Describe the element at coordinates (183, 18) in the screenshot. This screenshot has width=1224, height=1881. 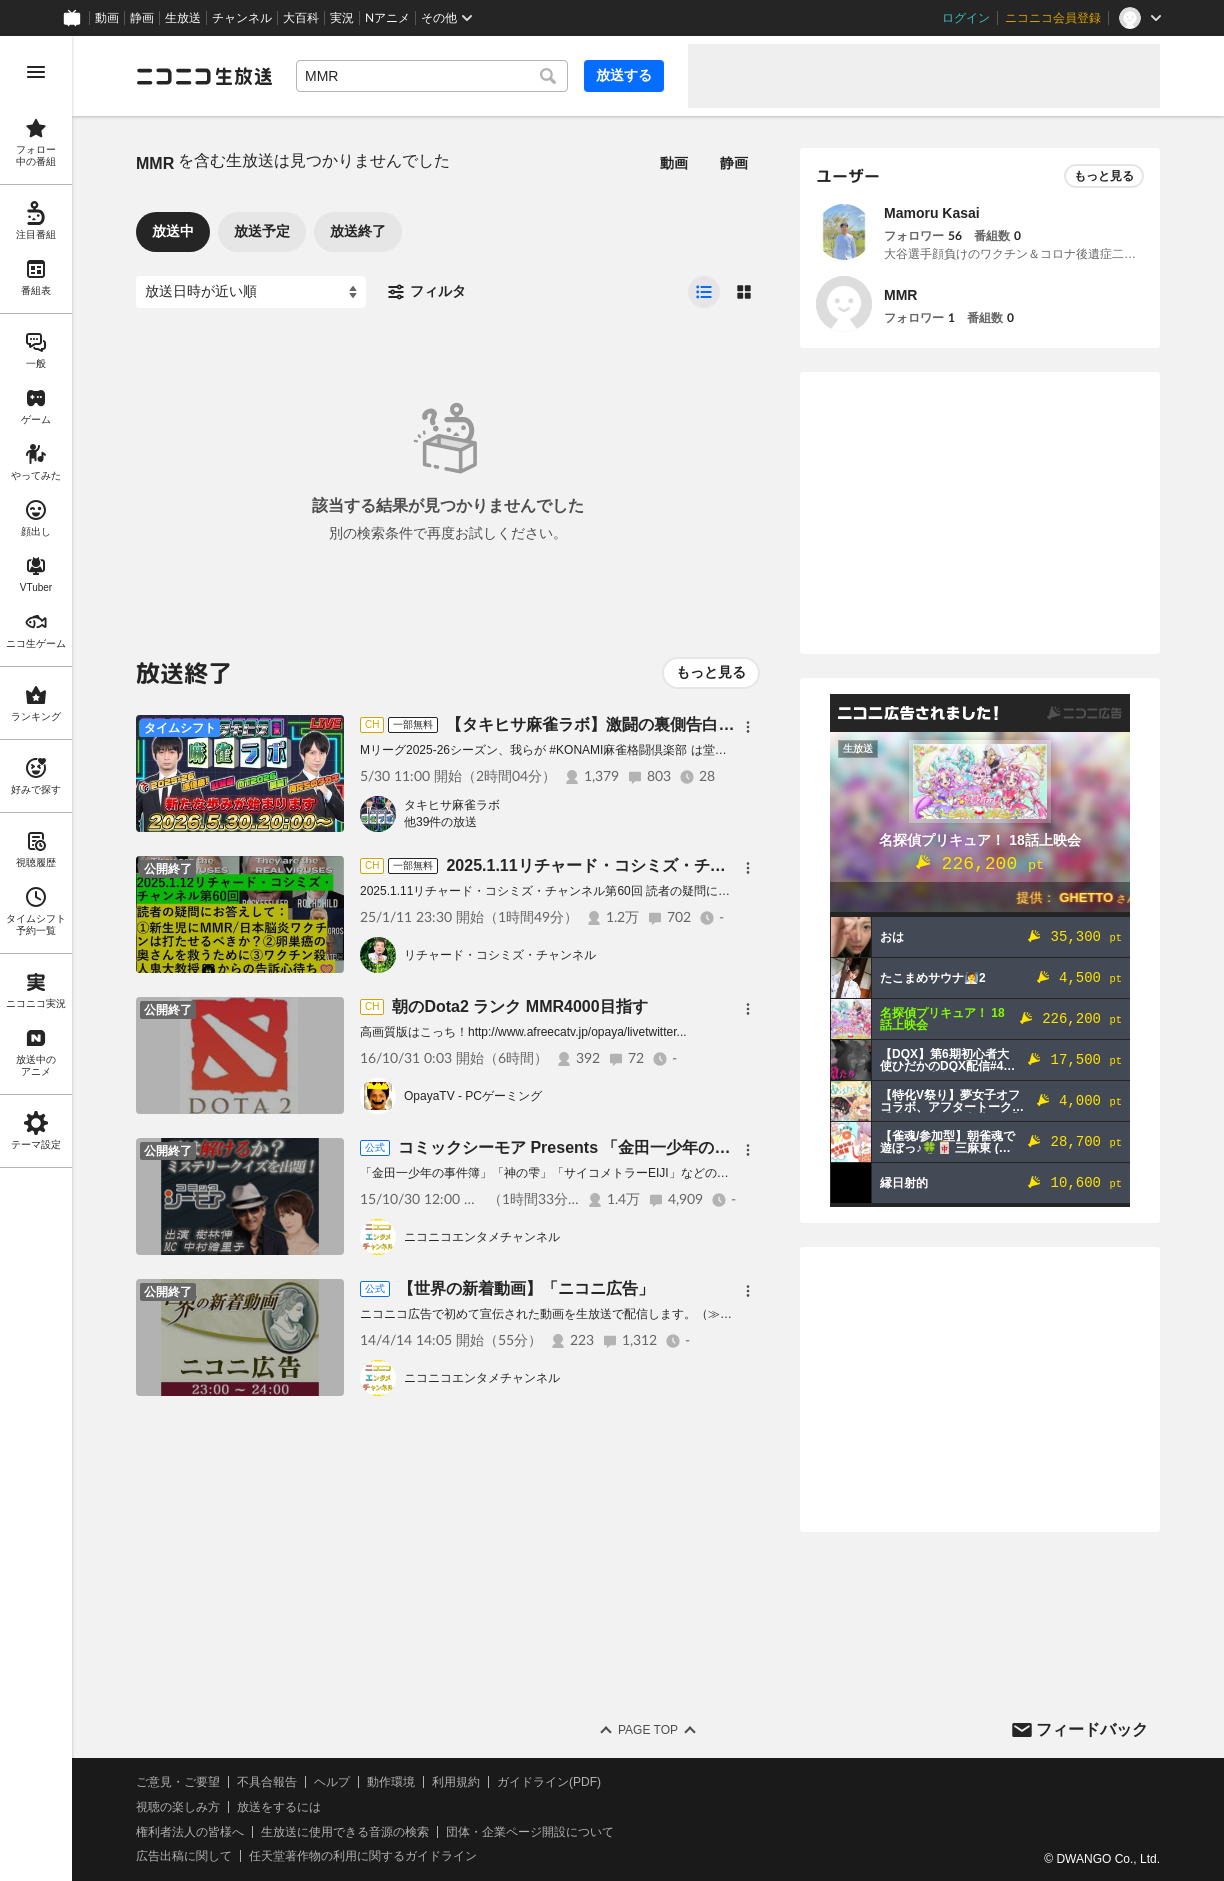
I see `生放送` at that location.